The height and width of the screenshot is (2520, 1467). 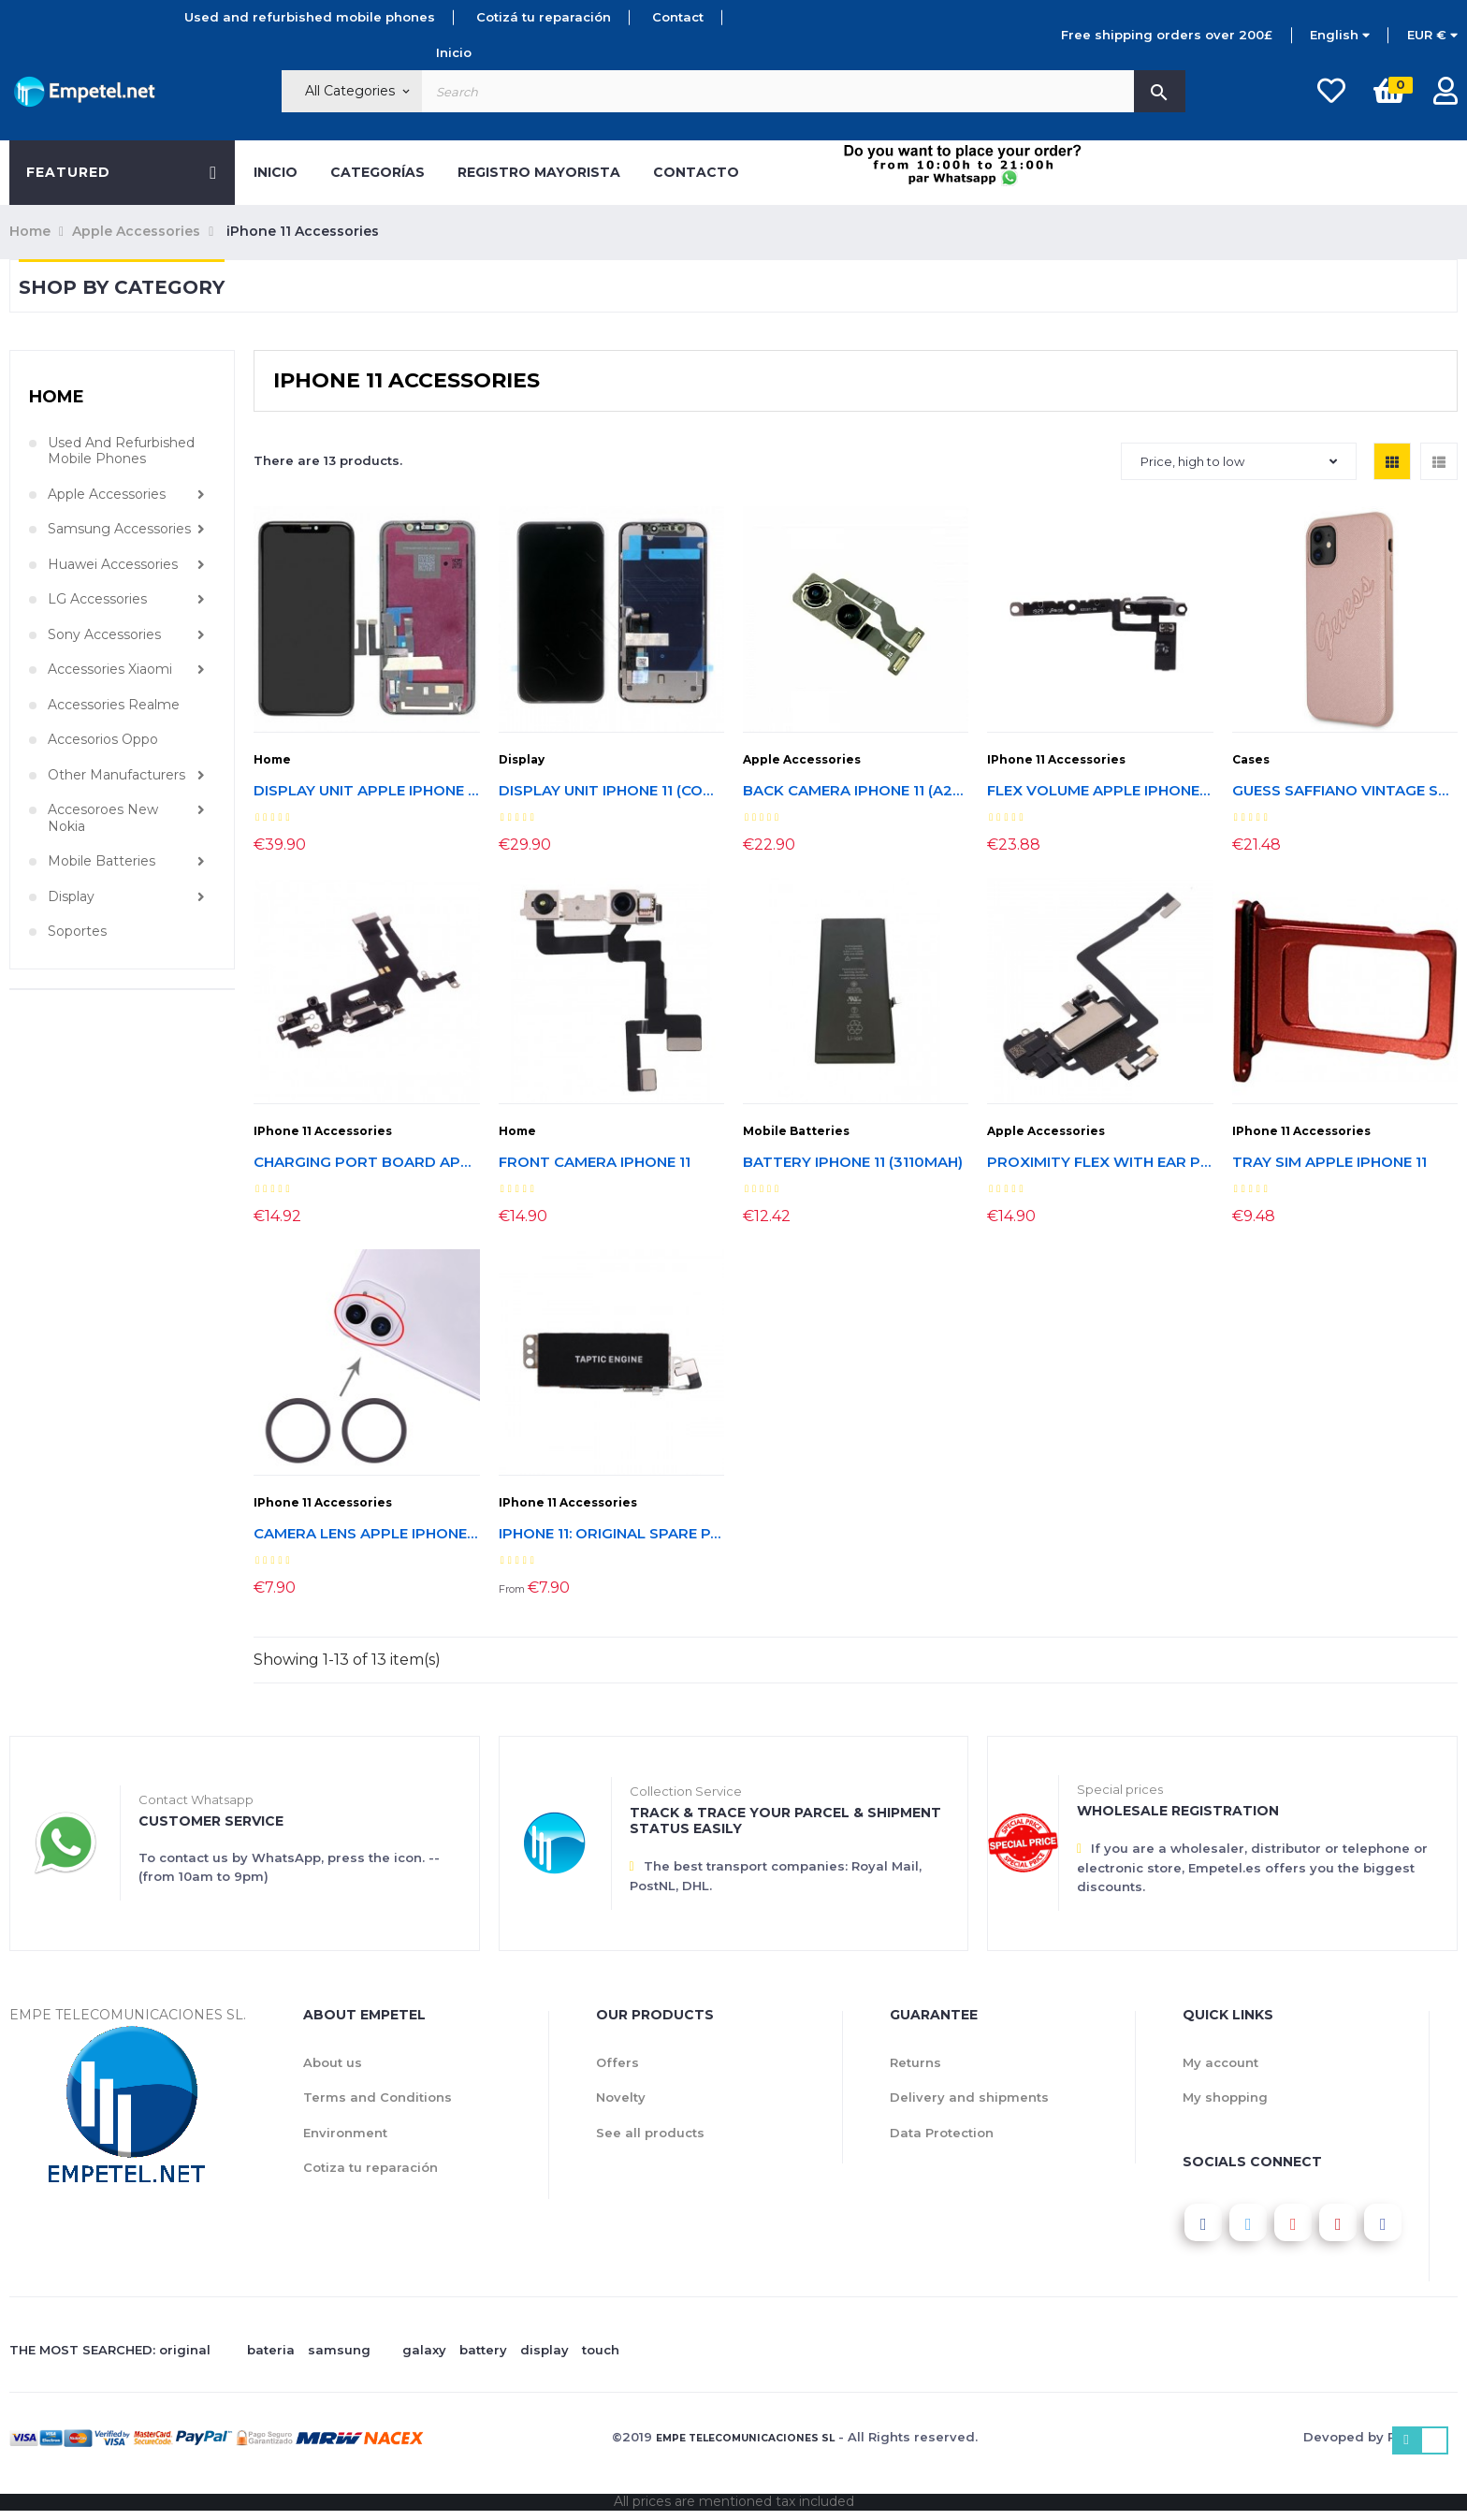 What do you see at coordinates (678, 16) in the screenshot?
I see `Contact` at bounding box center [678, 16].